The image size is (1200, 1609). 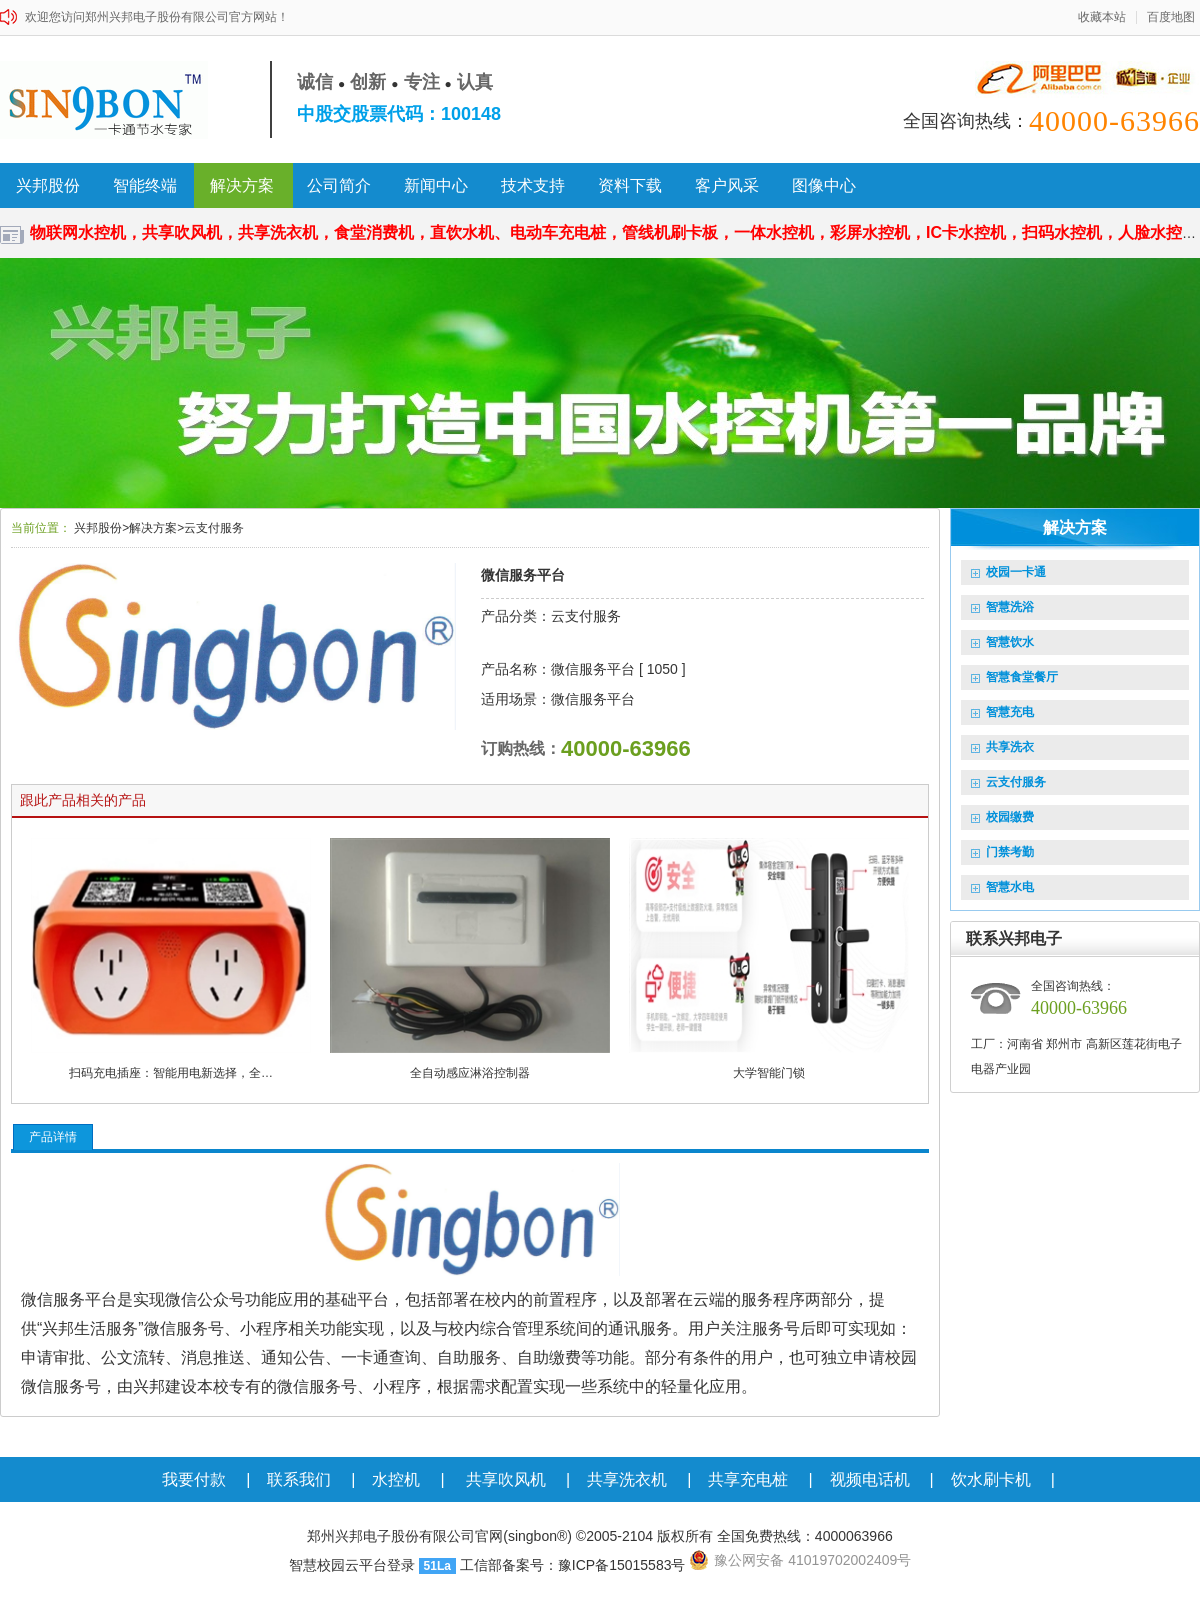 I want to click on 客户风采, so click(x=727, y=185).